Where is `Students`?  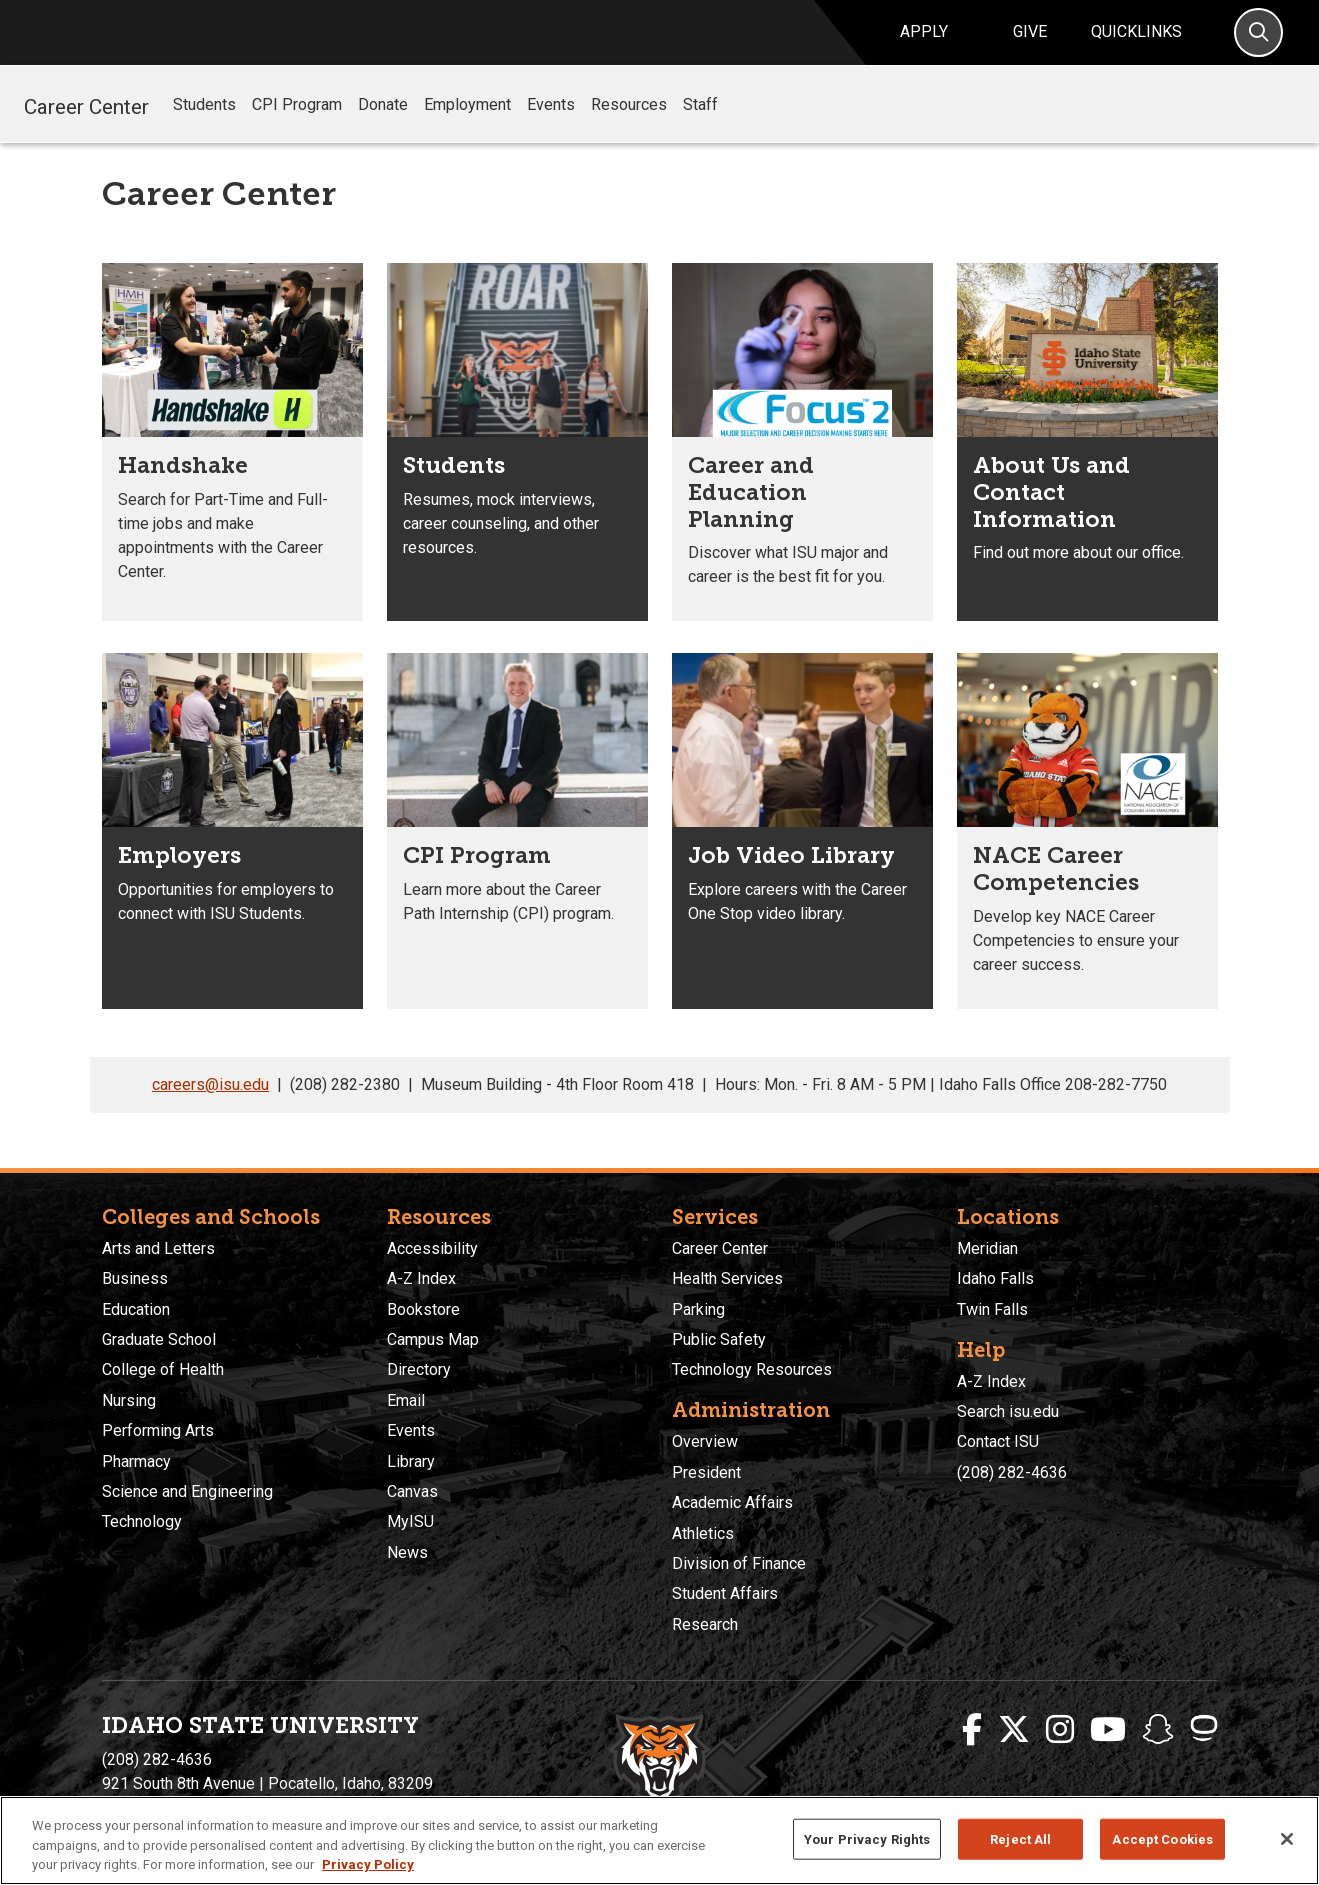
Students is located at coordinates (204, 127).